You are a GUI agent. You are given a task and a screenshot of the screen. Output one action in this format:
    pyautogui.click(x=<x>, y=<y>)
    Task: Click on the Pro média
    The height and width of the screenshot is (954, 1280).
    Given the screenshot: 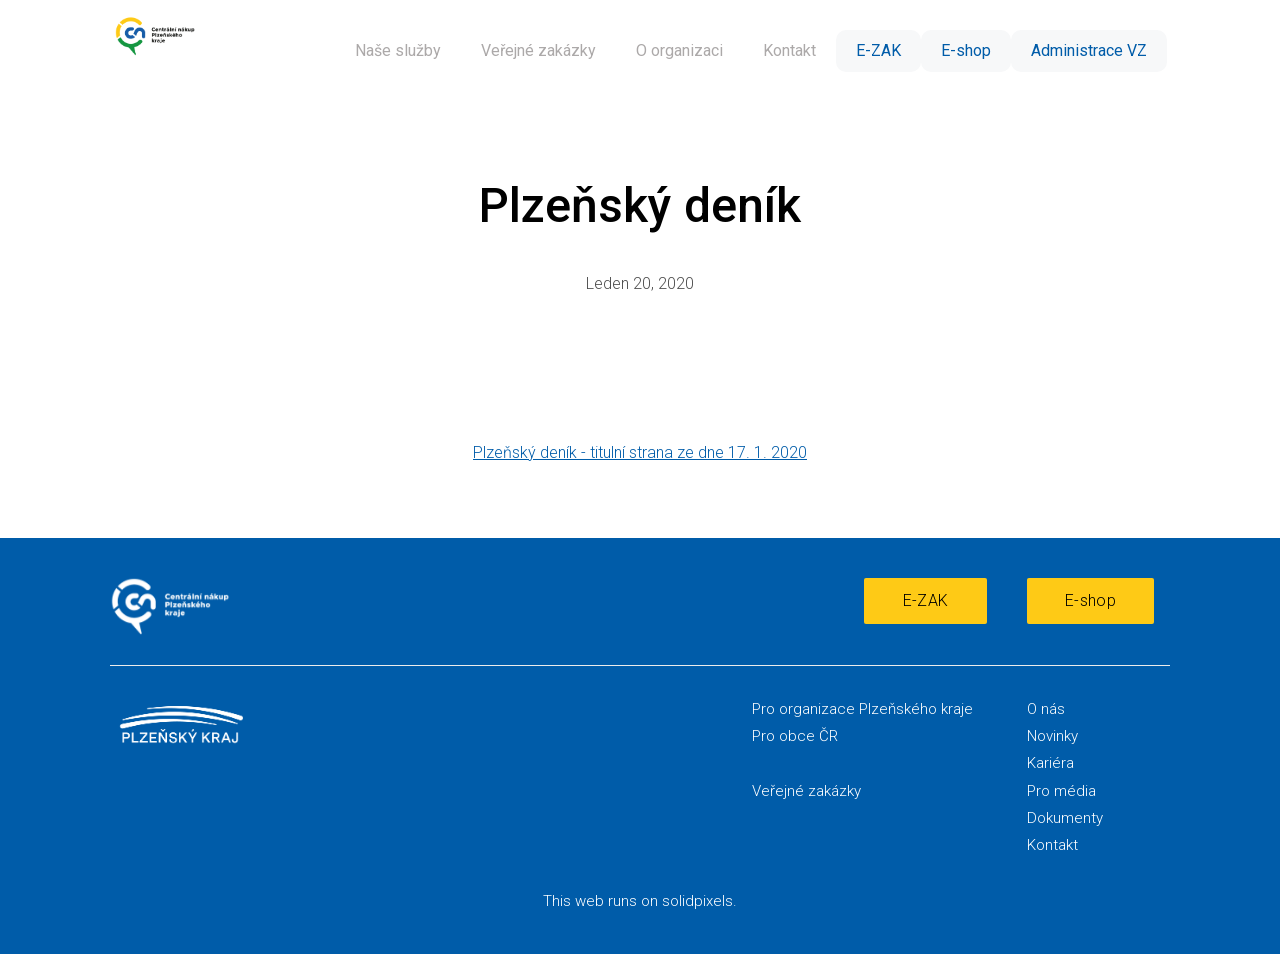 What is the action you would take?
    pyautogui.click(x=1061, y=791)
    